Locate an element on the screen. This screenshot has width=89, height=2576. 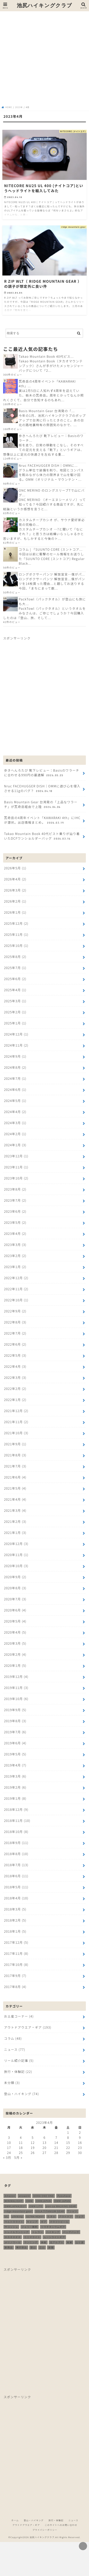
PackTowl（パックタオル）が登山にも旅にも大... is located at coordinates (52, 601).